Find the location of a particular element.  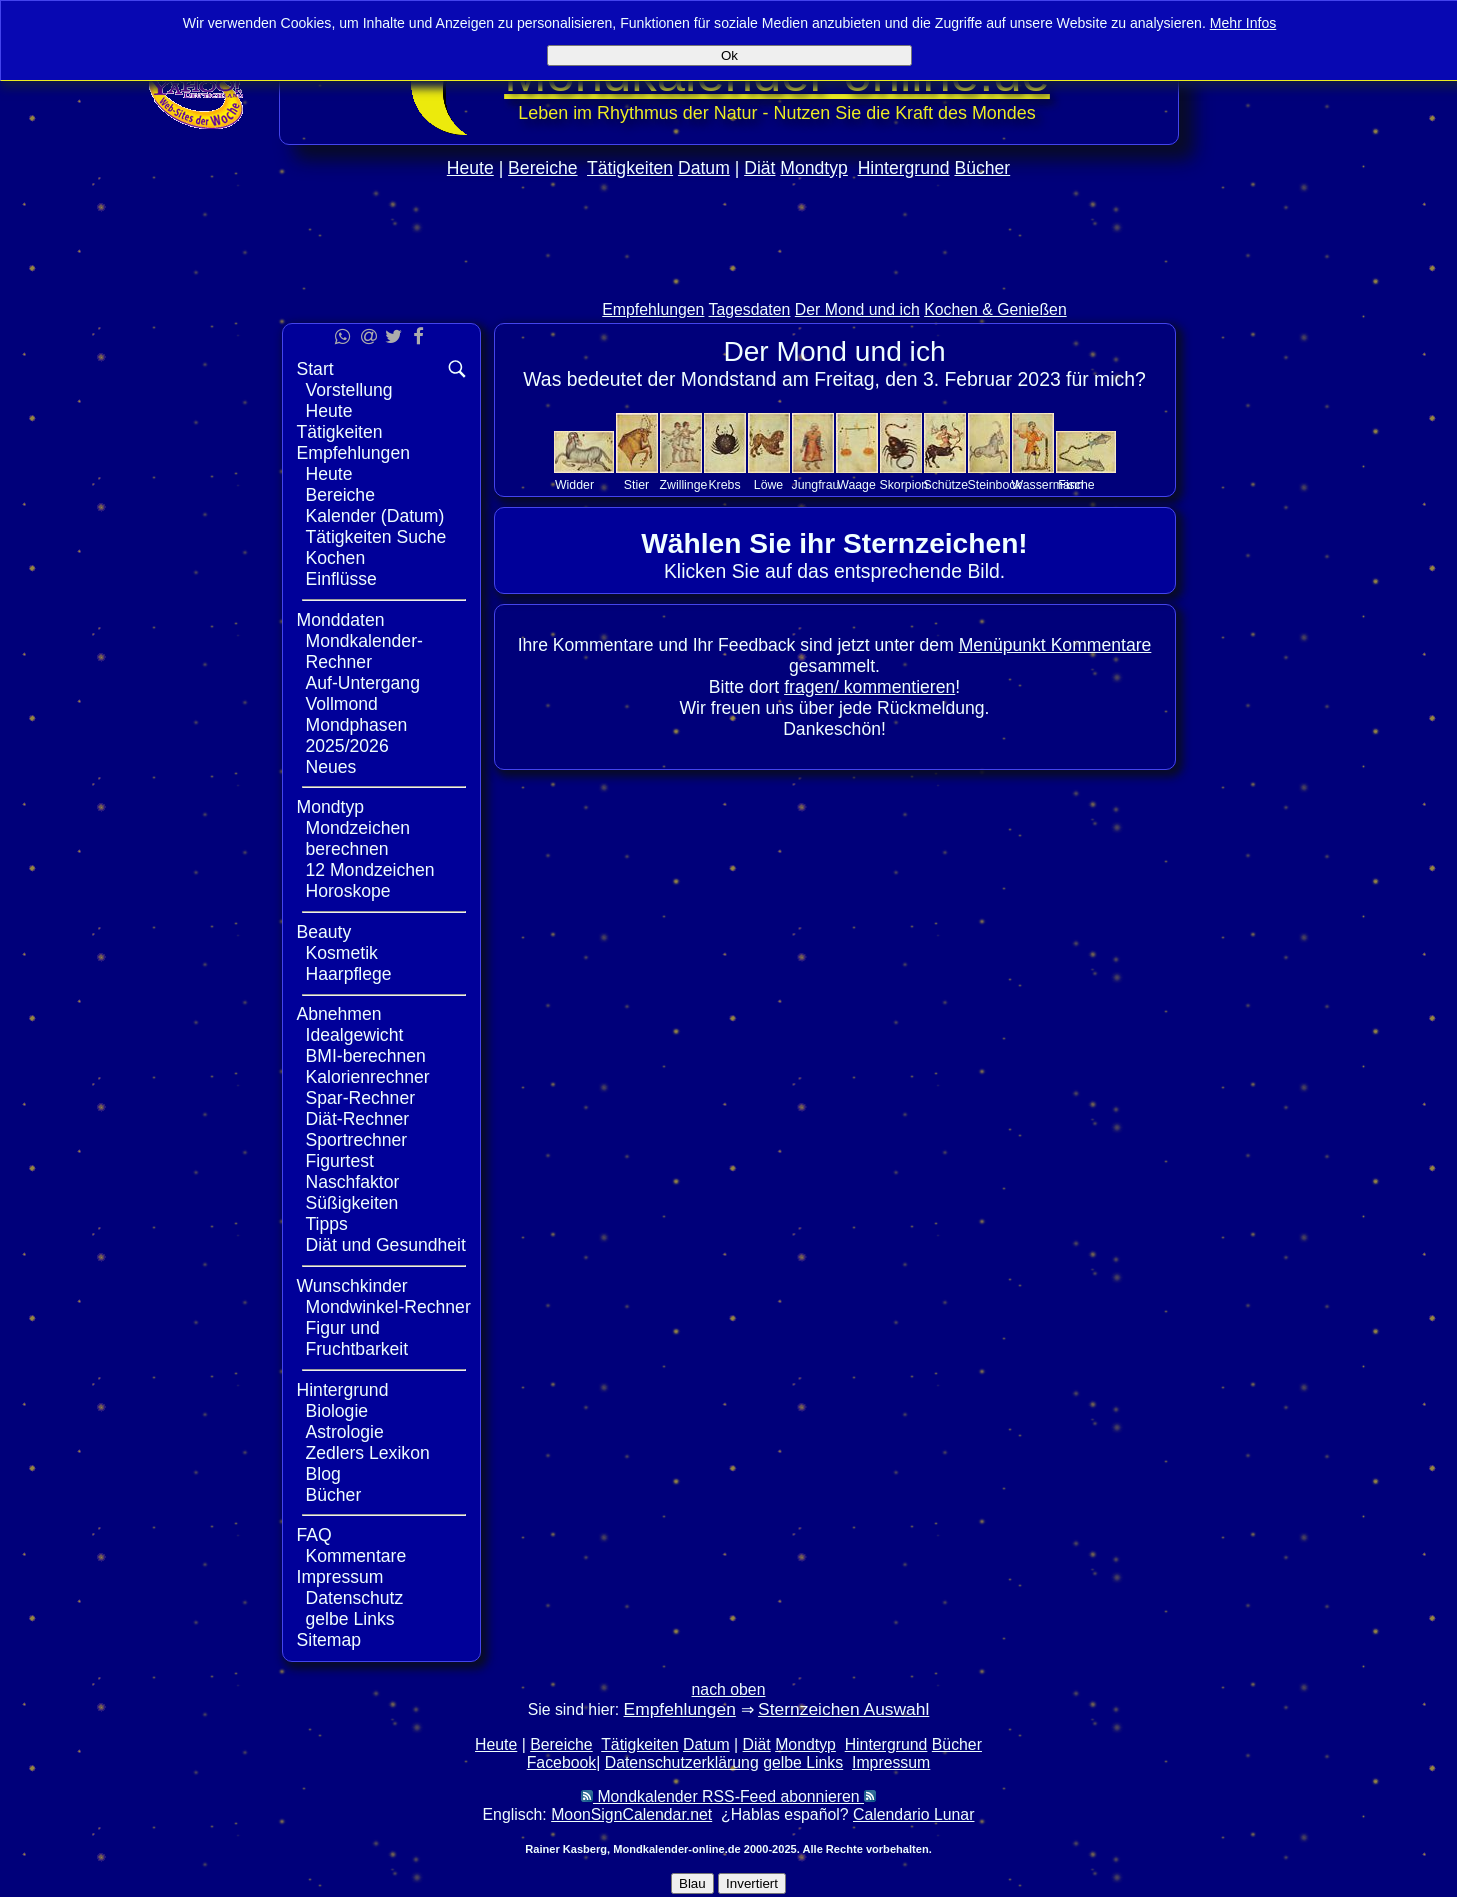

Zwillinge is located at coordinates (684, 485).